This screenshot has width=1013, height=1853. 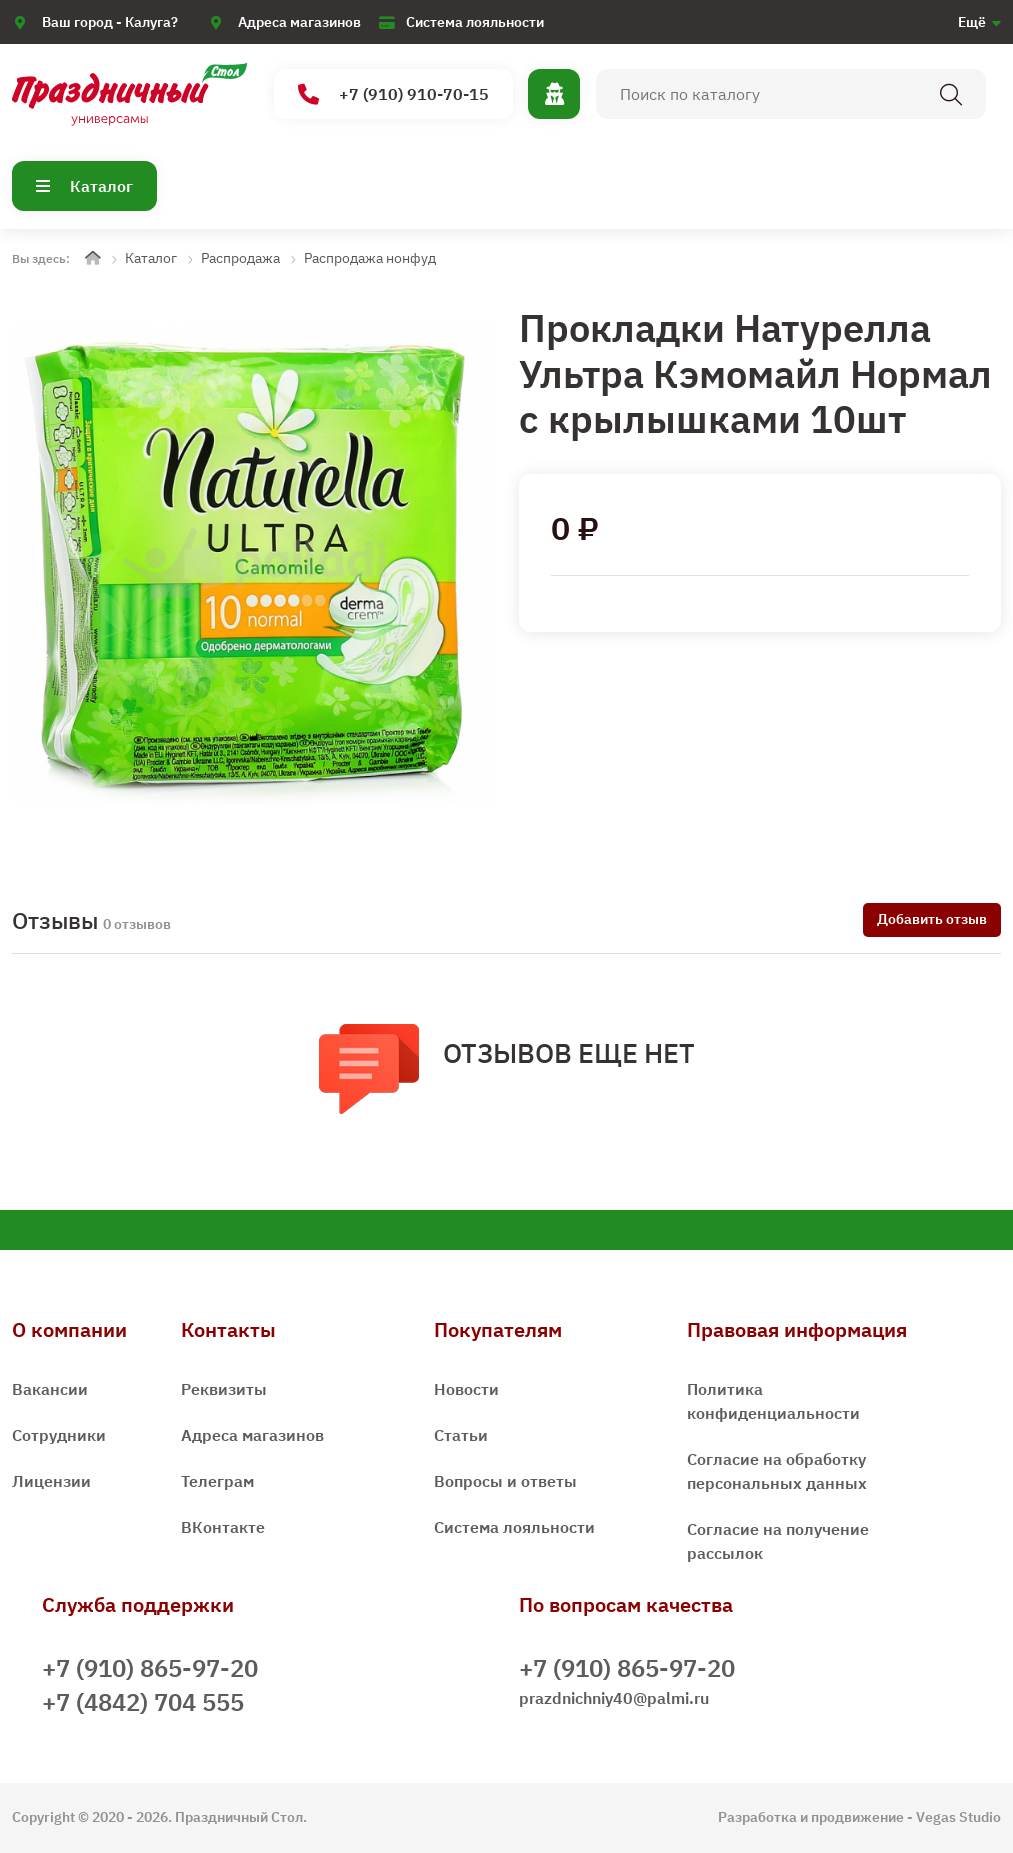 What do you see at coordinates (224, 1389) in the screenshot?
I see `Реквизиты` at bounding box center [224, 1389].